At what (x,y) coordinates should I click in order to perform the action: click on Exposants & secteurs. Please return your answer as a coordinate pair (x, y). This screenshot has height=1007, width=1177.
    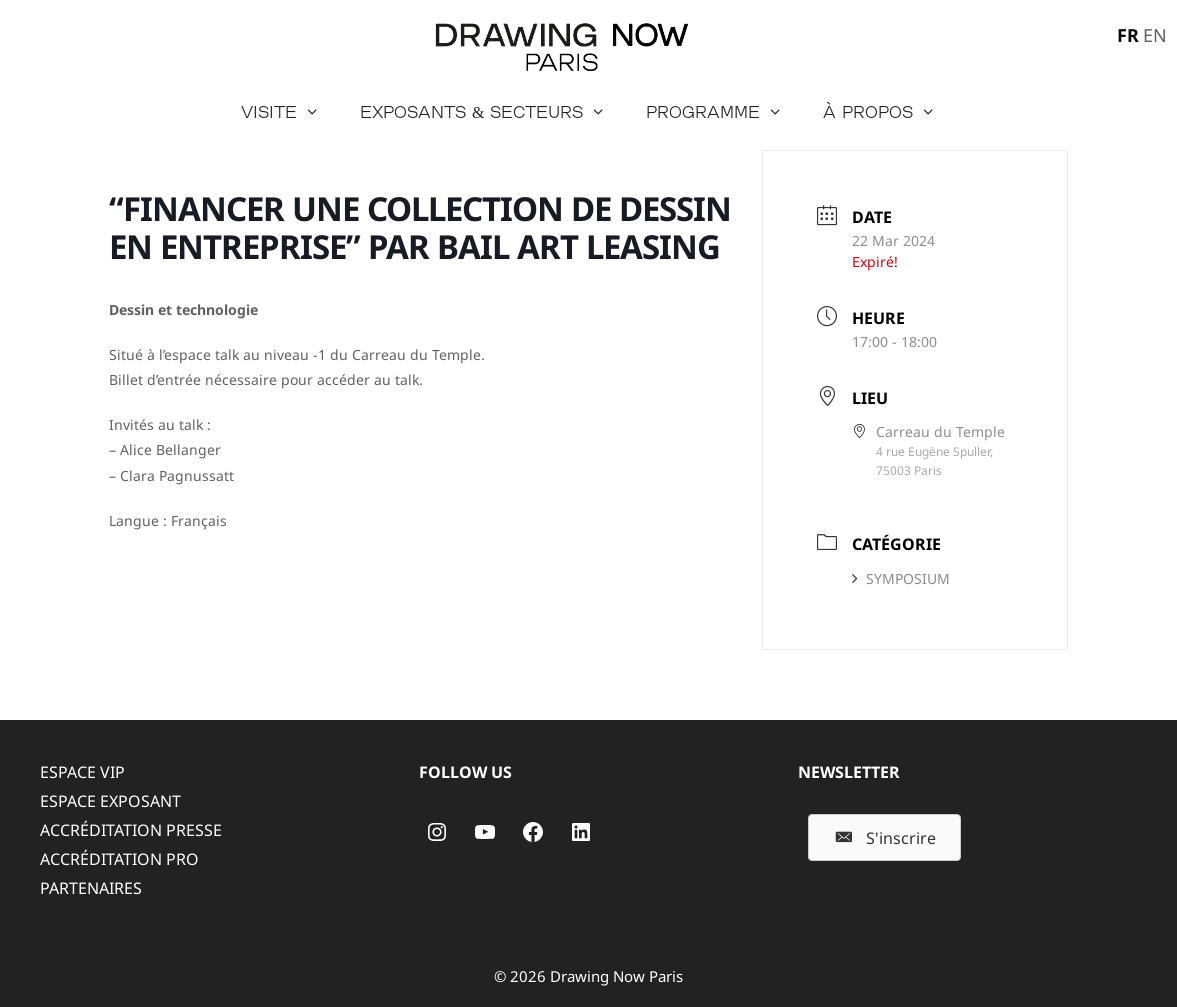
    Looking at the image, I should click on (493, 112).